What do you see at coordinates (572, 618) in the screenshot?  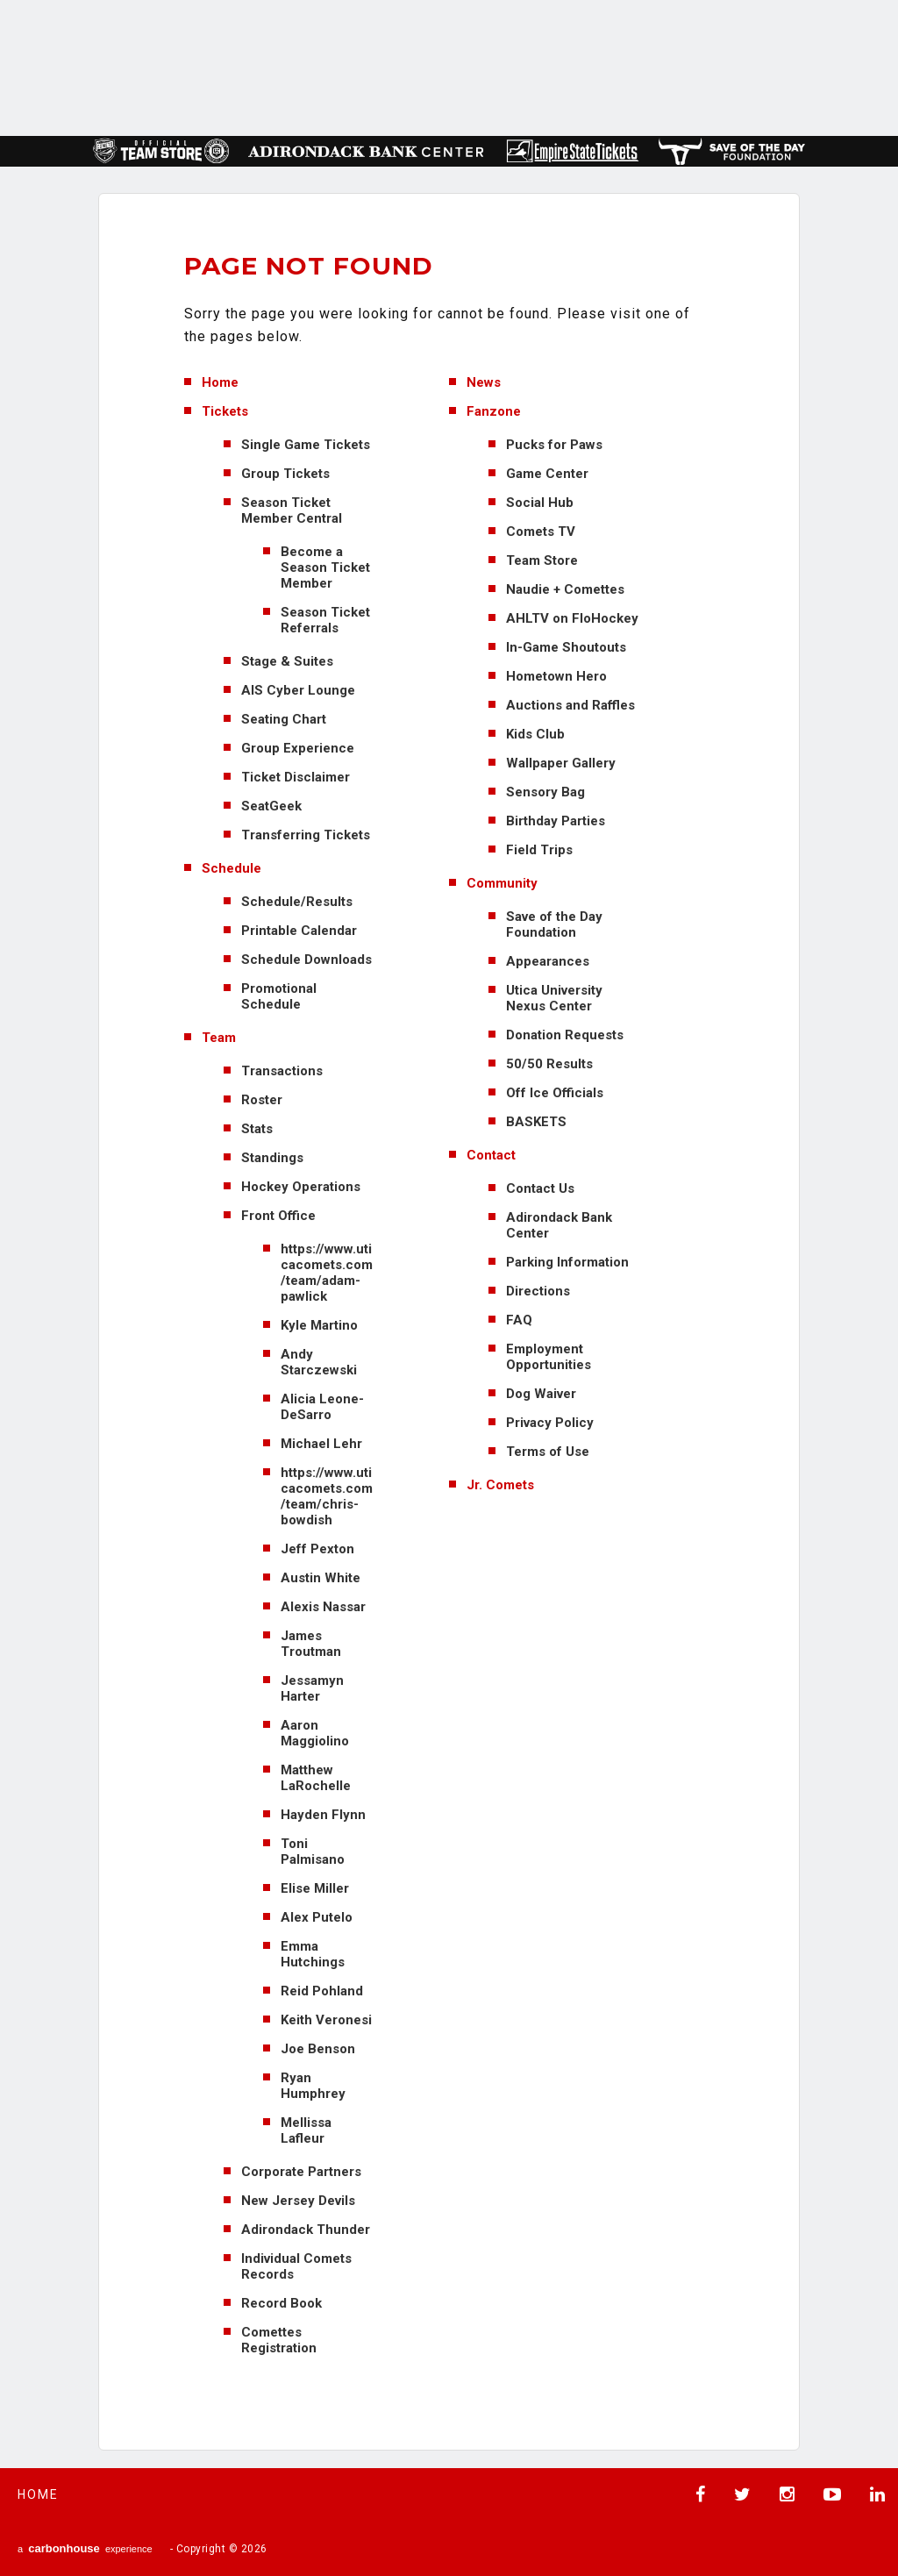 I see `AHLTV on FloHockey` at bounding box center [572, 618].